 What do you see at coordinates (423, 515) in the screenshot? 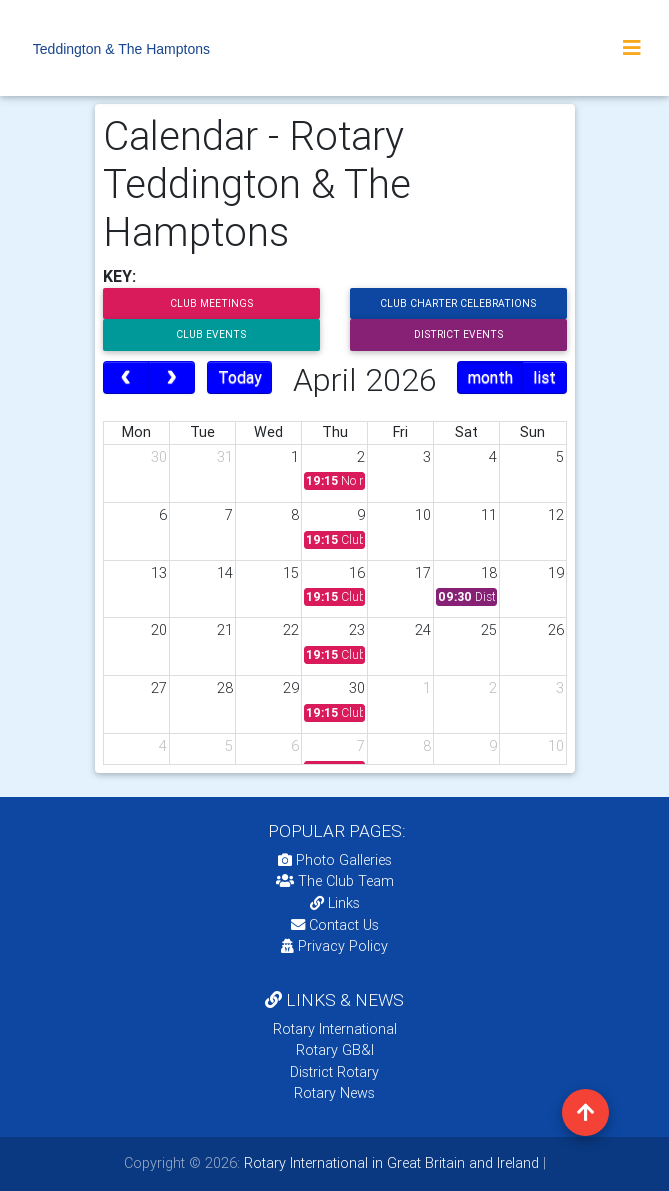
I see `10` at bounding box center [423, 515].